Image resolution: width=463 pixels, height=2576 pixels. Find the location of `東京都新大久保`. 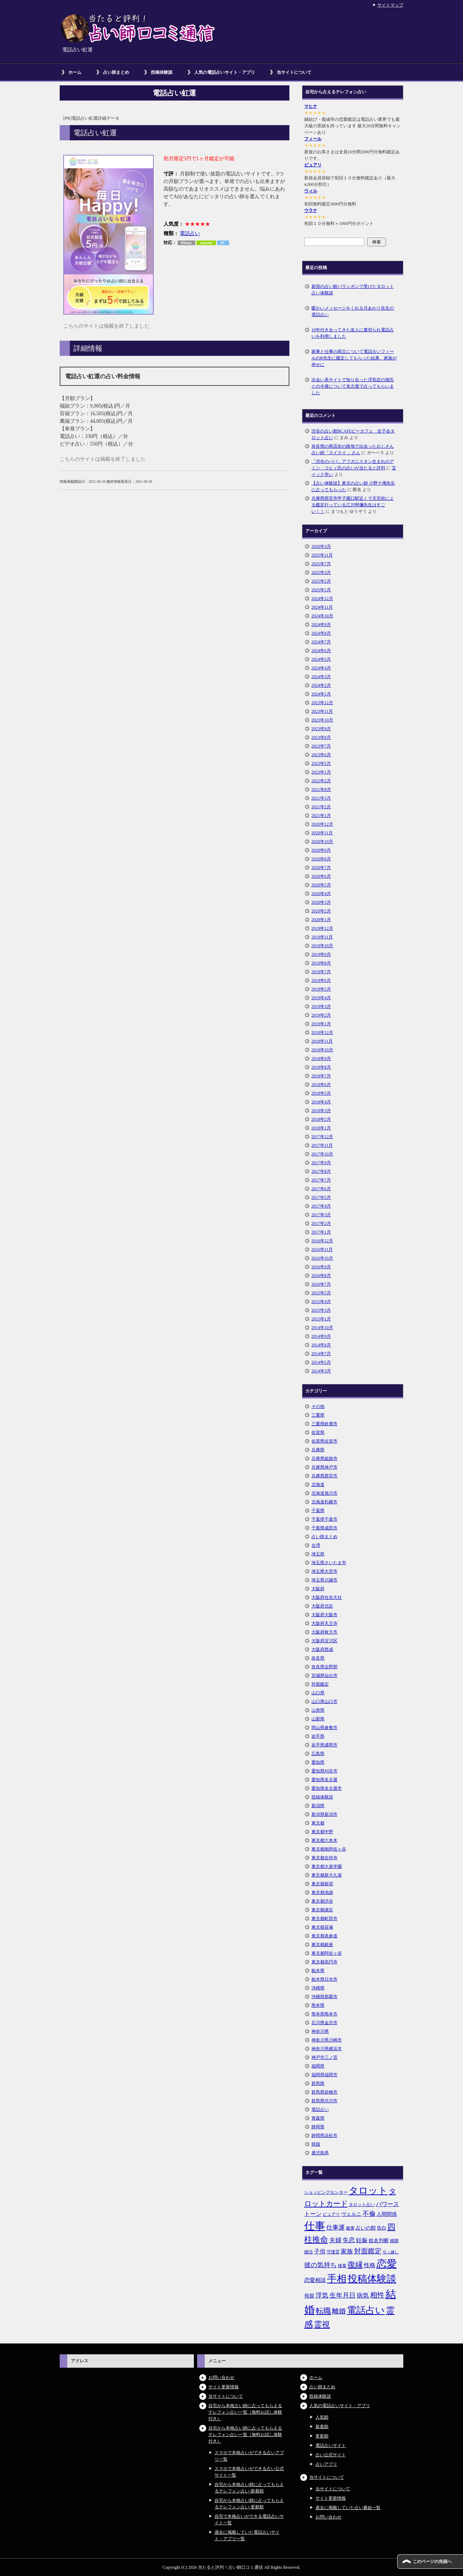

東京都新大久保 is located at coordinates (326, 1875).